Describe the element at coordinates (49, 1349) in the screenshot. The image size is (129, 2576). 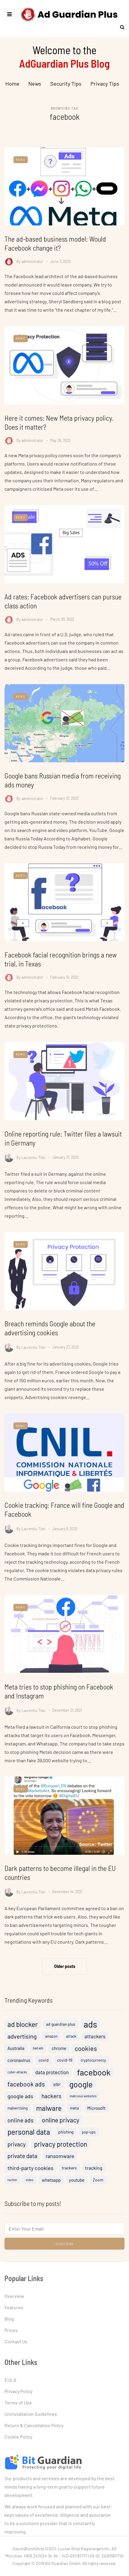
I see `Breach reminds Google about the advertising cookies` at that location.